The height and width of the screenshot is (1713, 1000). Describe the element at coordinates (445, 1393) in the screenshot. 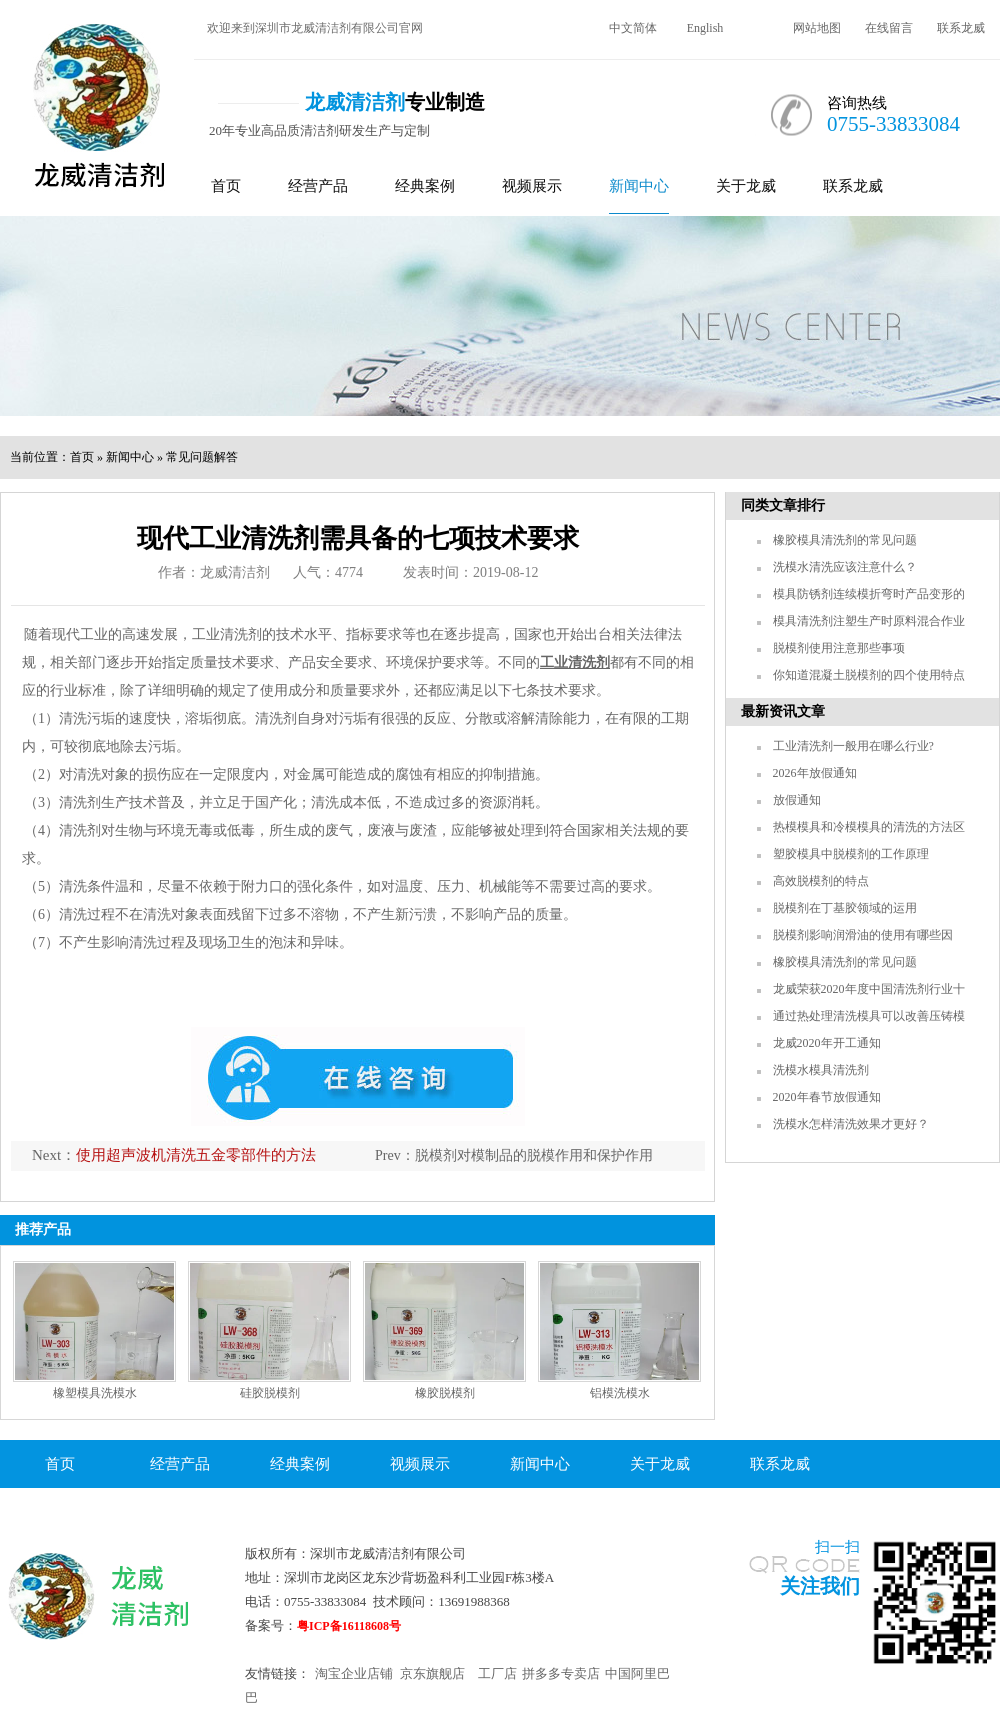

I see `橡胶脱模剂` at that location.